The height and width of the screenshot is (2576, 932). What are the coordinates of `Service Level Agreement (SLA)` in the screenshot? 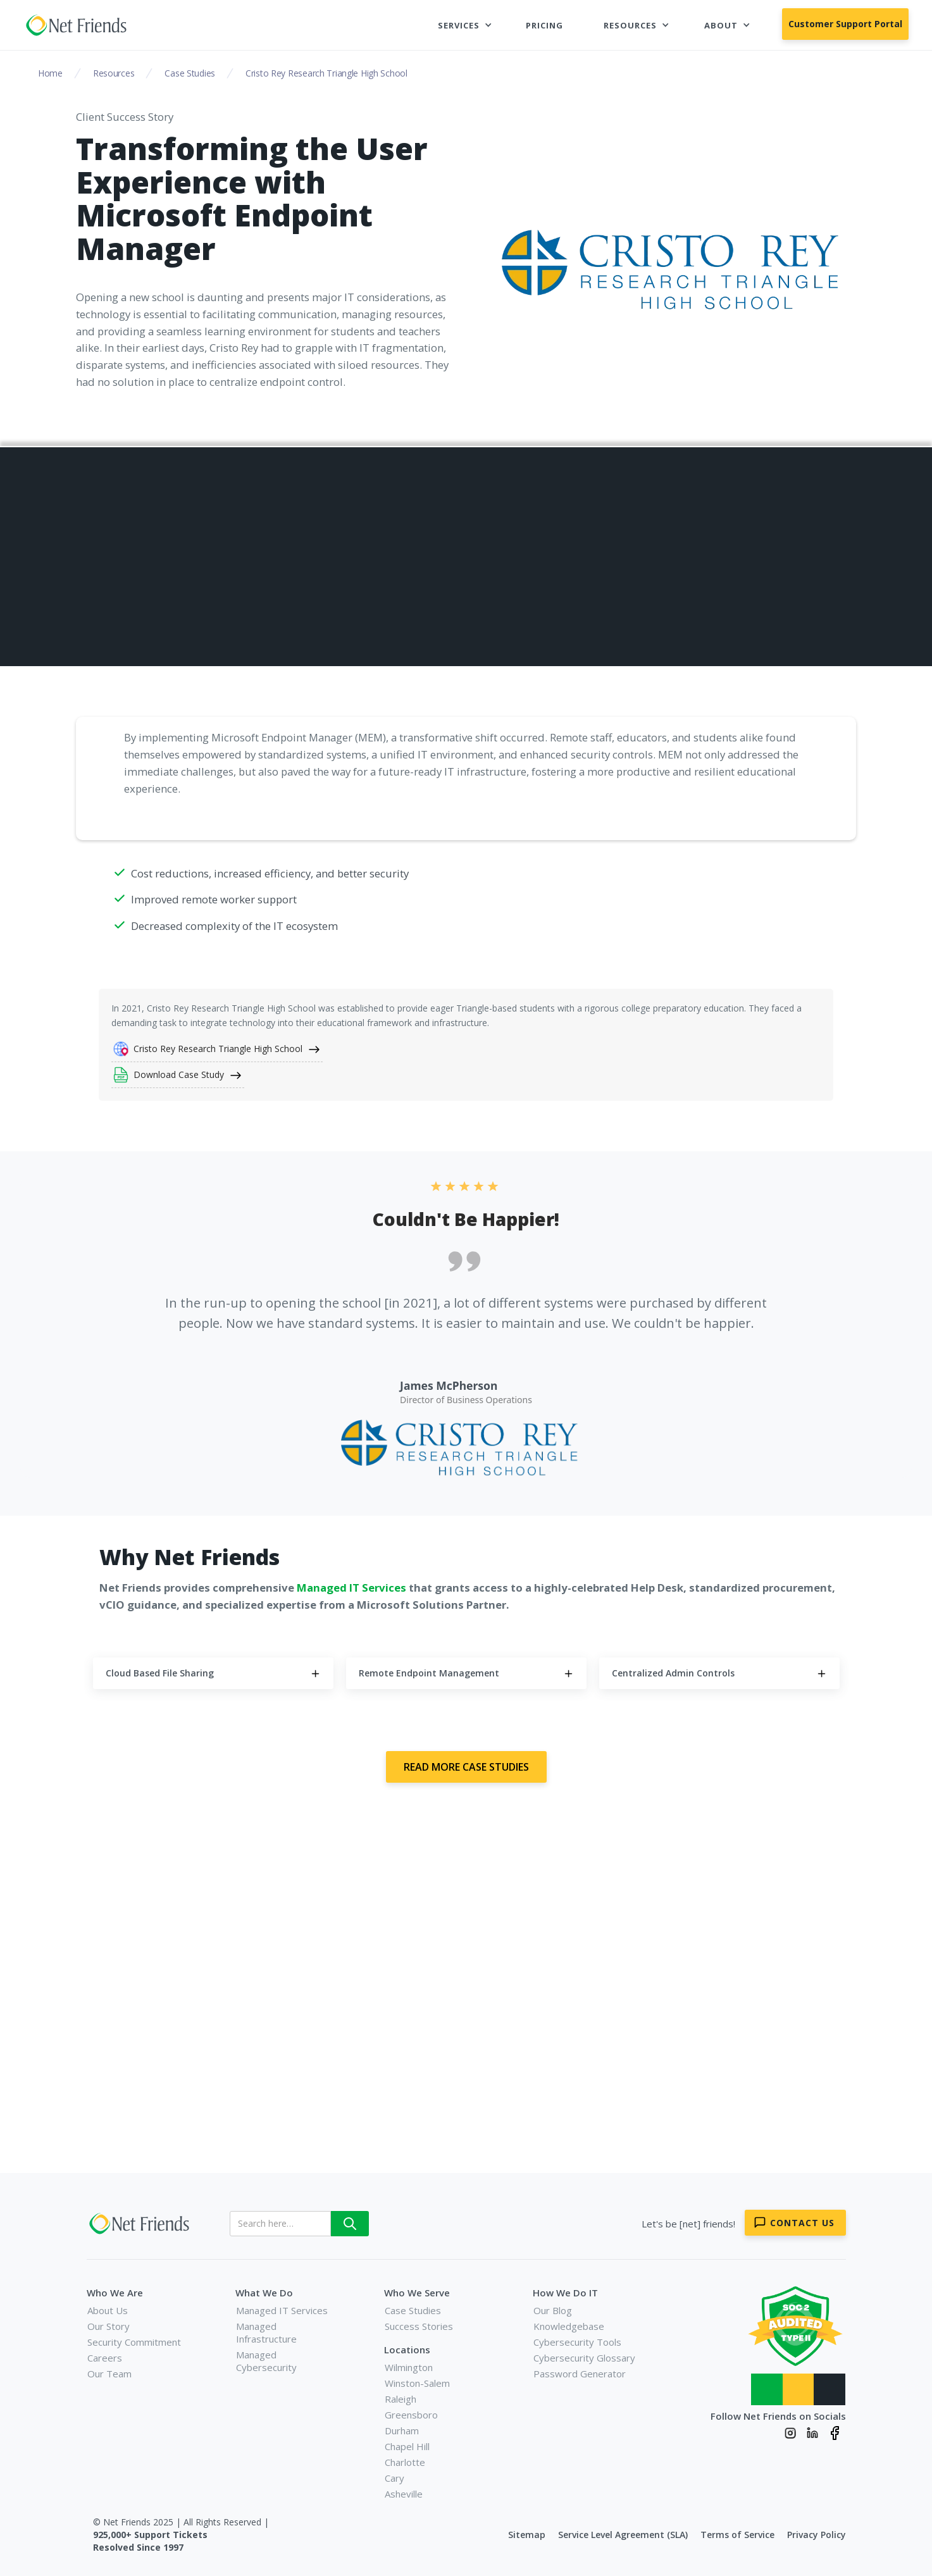 It's located at (623, 2535).